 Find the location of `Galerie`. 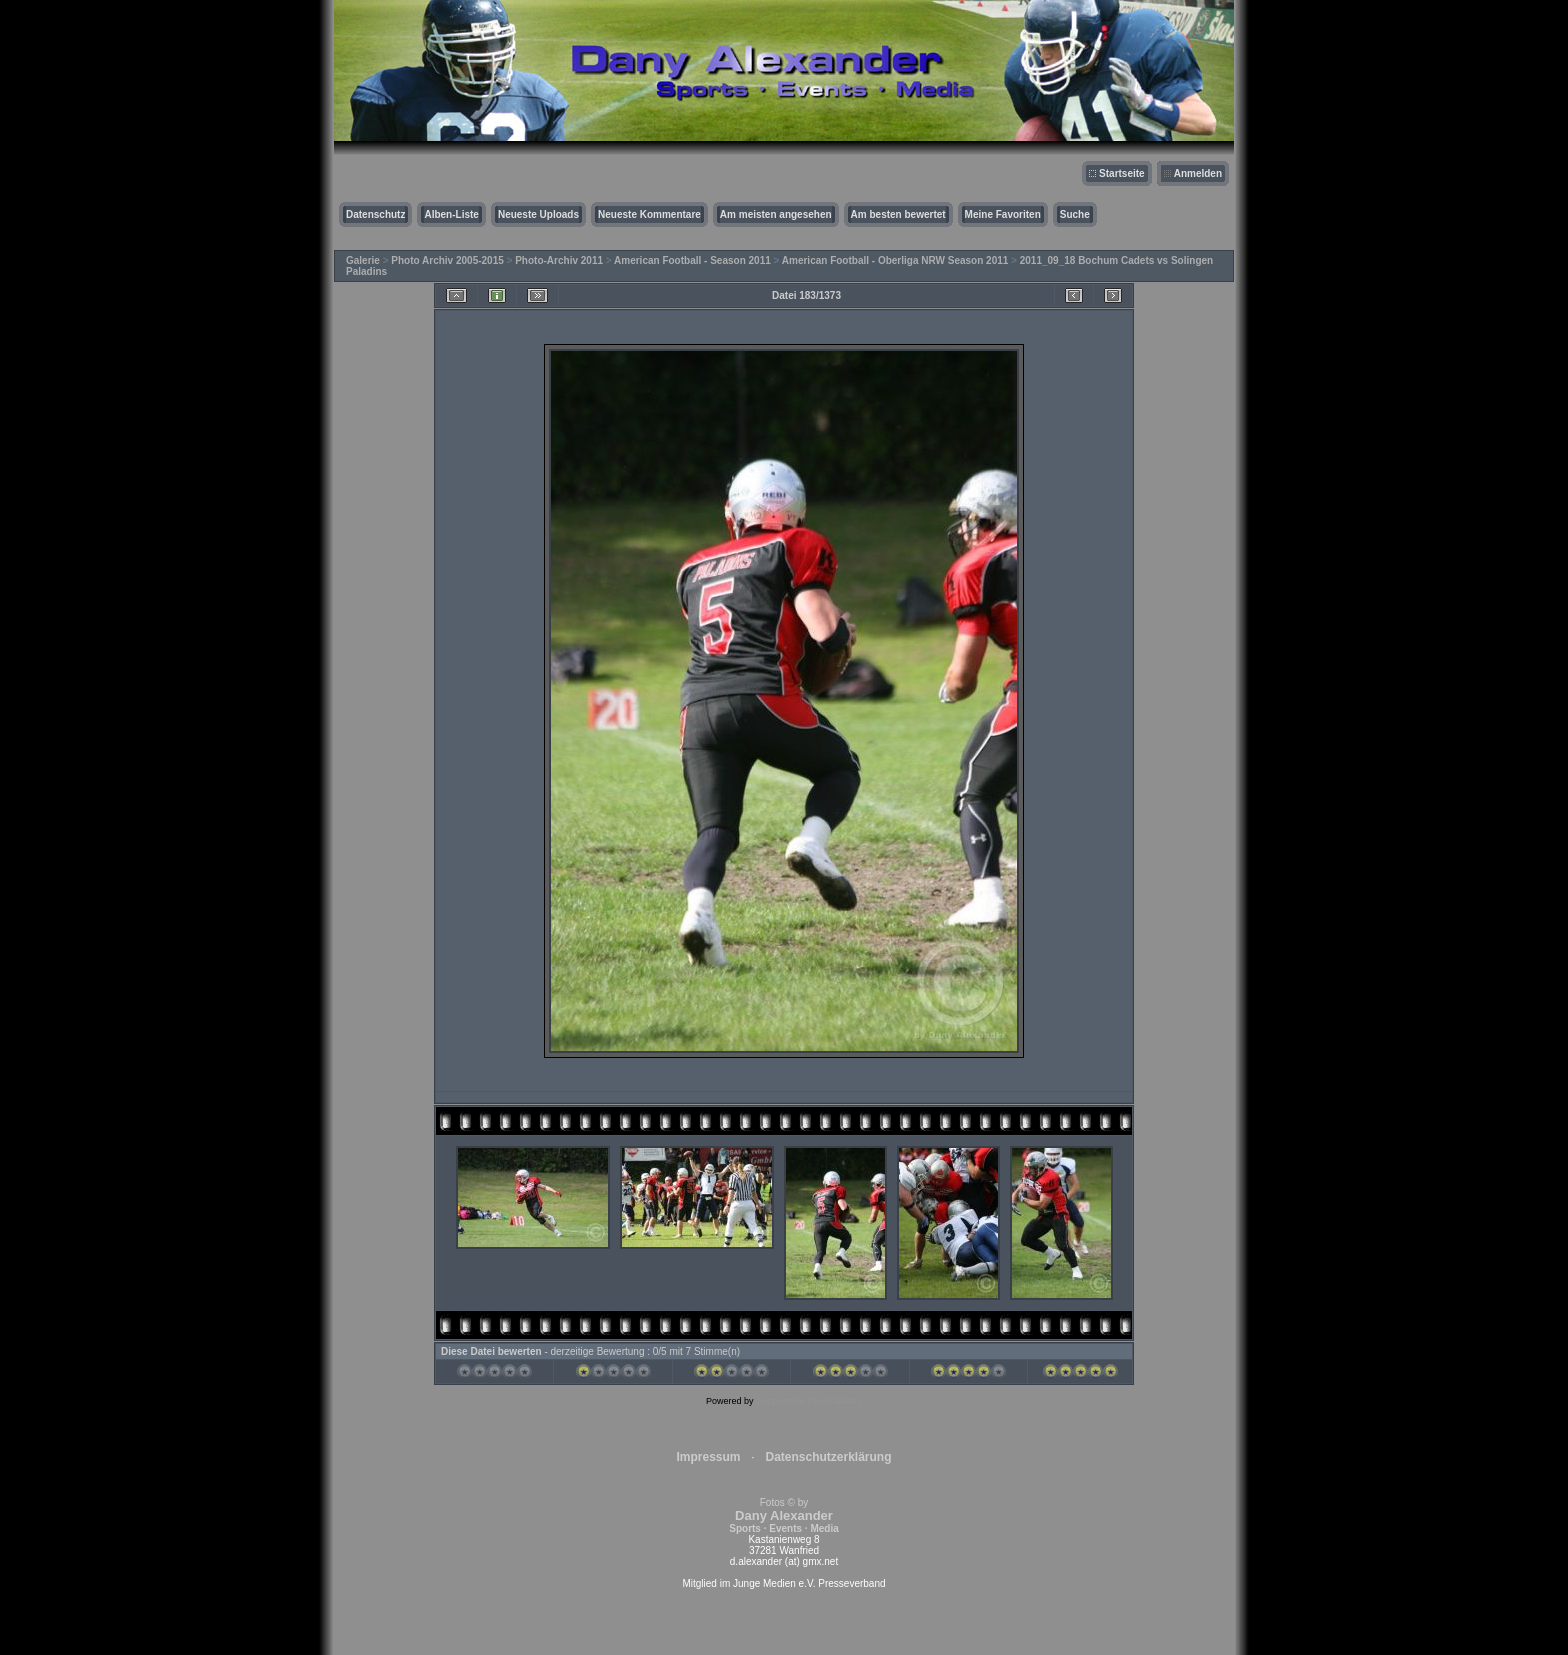

Galerie is located at coordinates (363, 260).